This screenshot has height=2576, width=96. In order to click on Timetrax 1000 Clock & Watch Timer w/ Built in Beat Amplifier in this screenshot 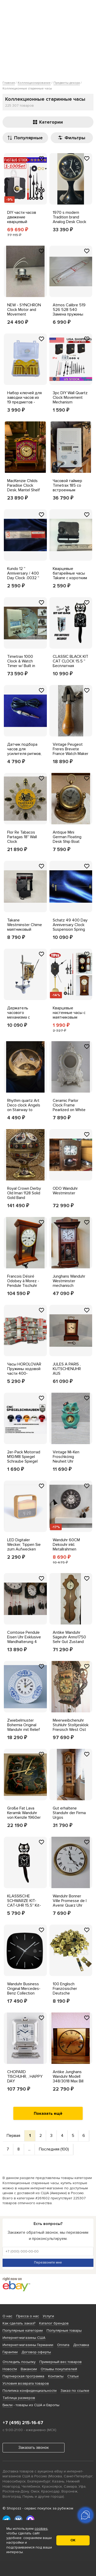, I will do `click(21, 663)`.